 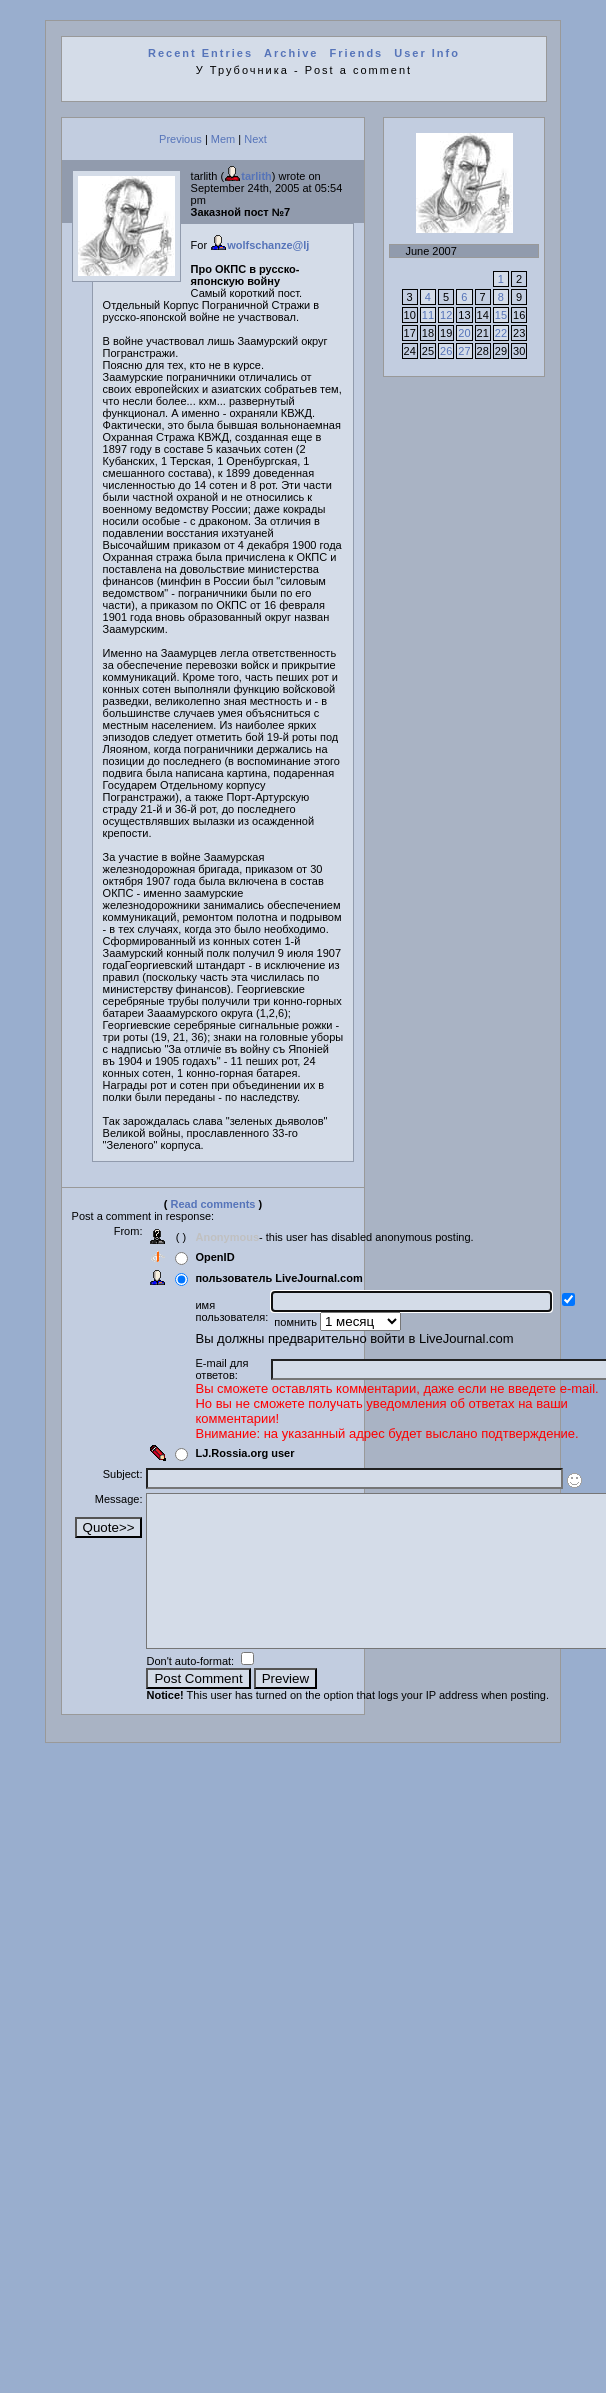 I want to click on LJ.Rossia.org user, so click(x=244, y=1453).